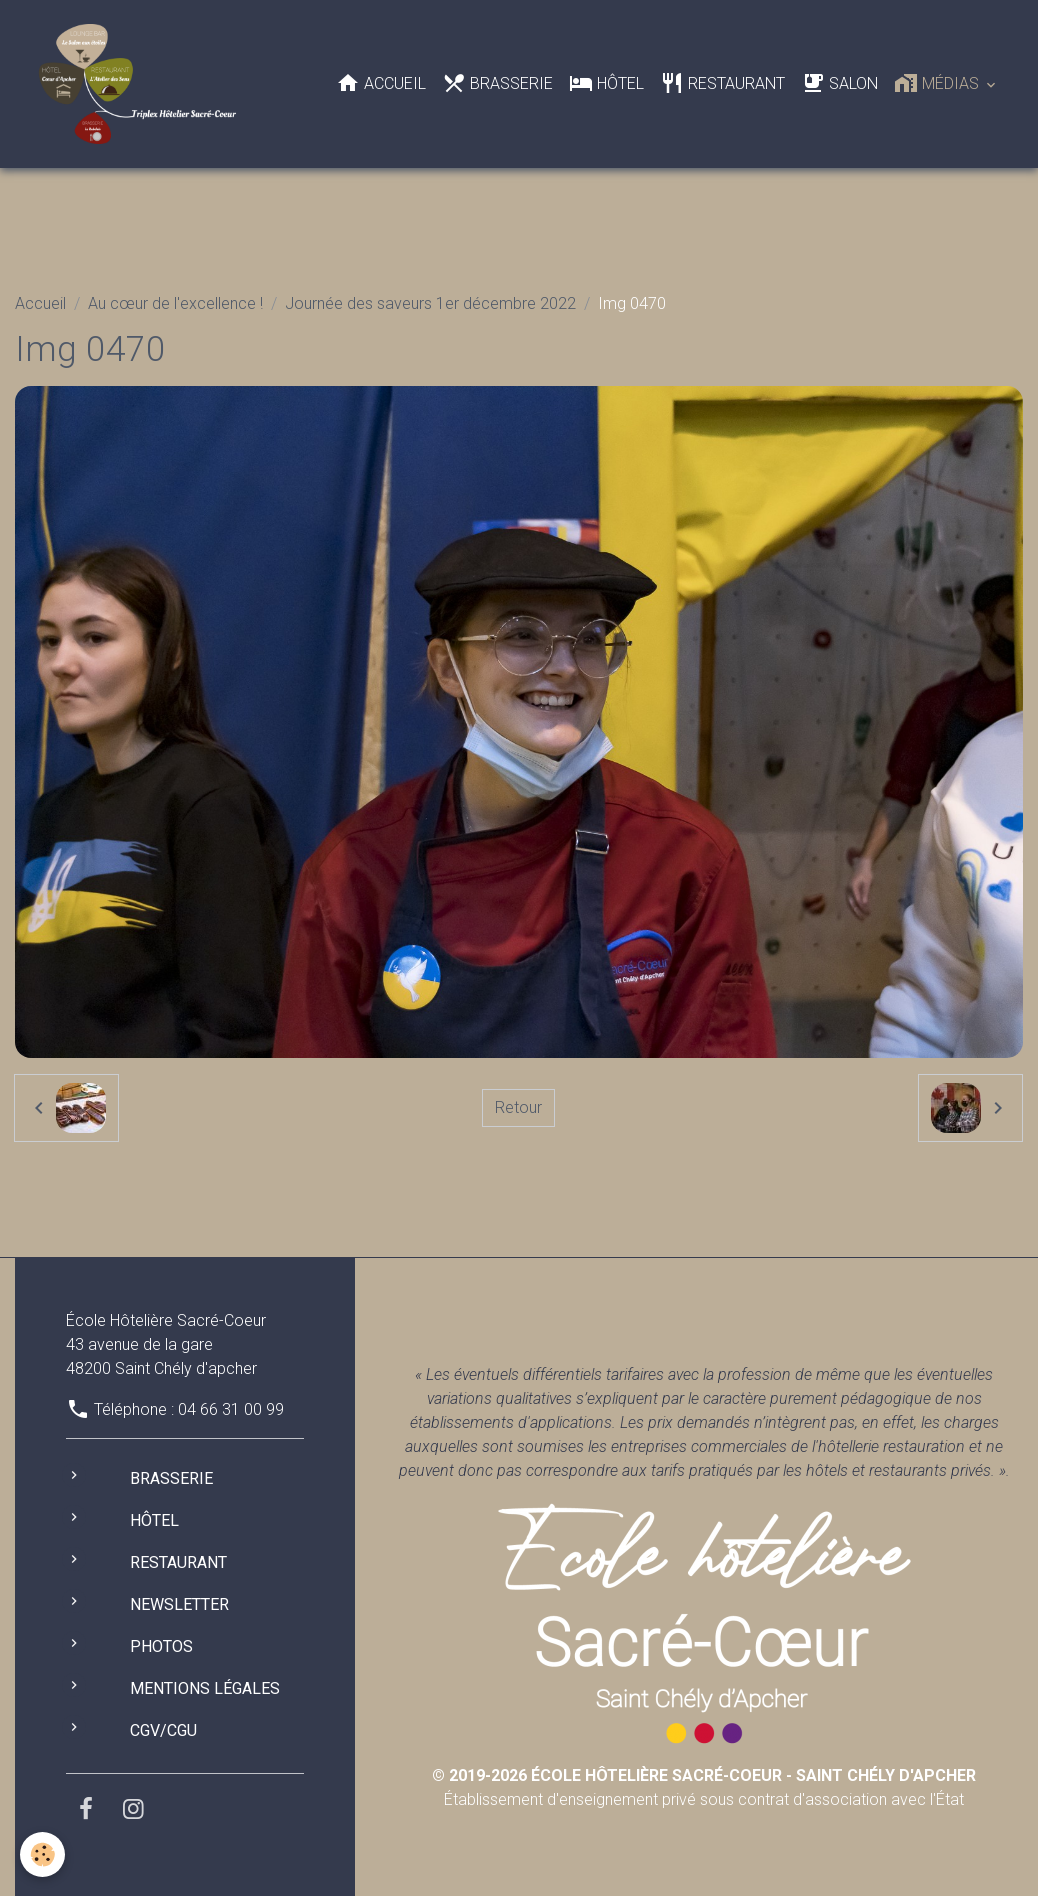 The image size is (1038, 1896). I want to click on [brand], so click(141, 84).